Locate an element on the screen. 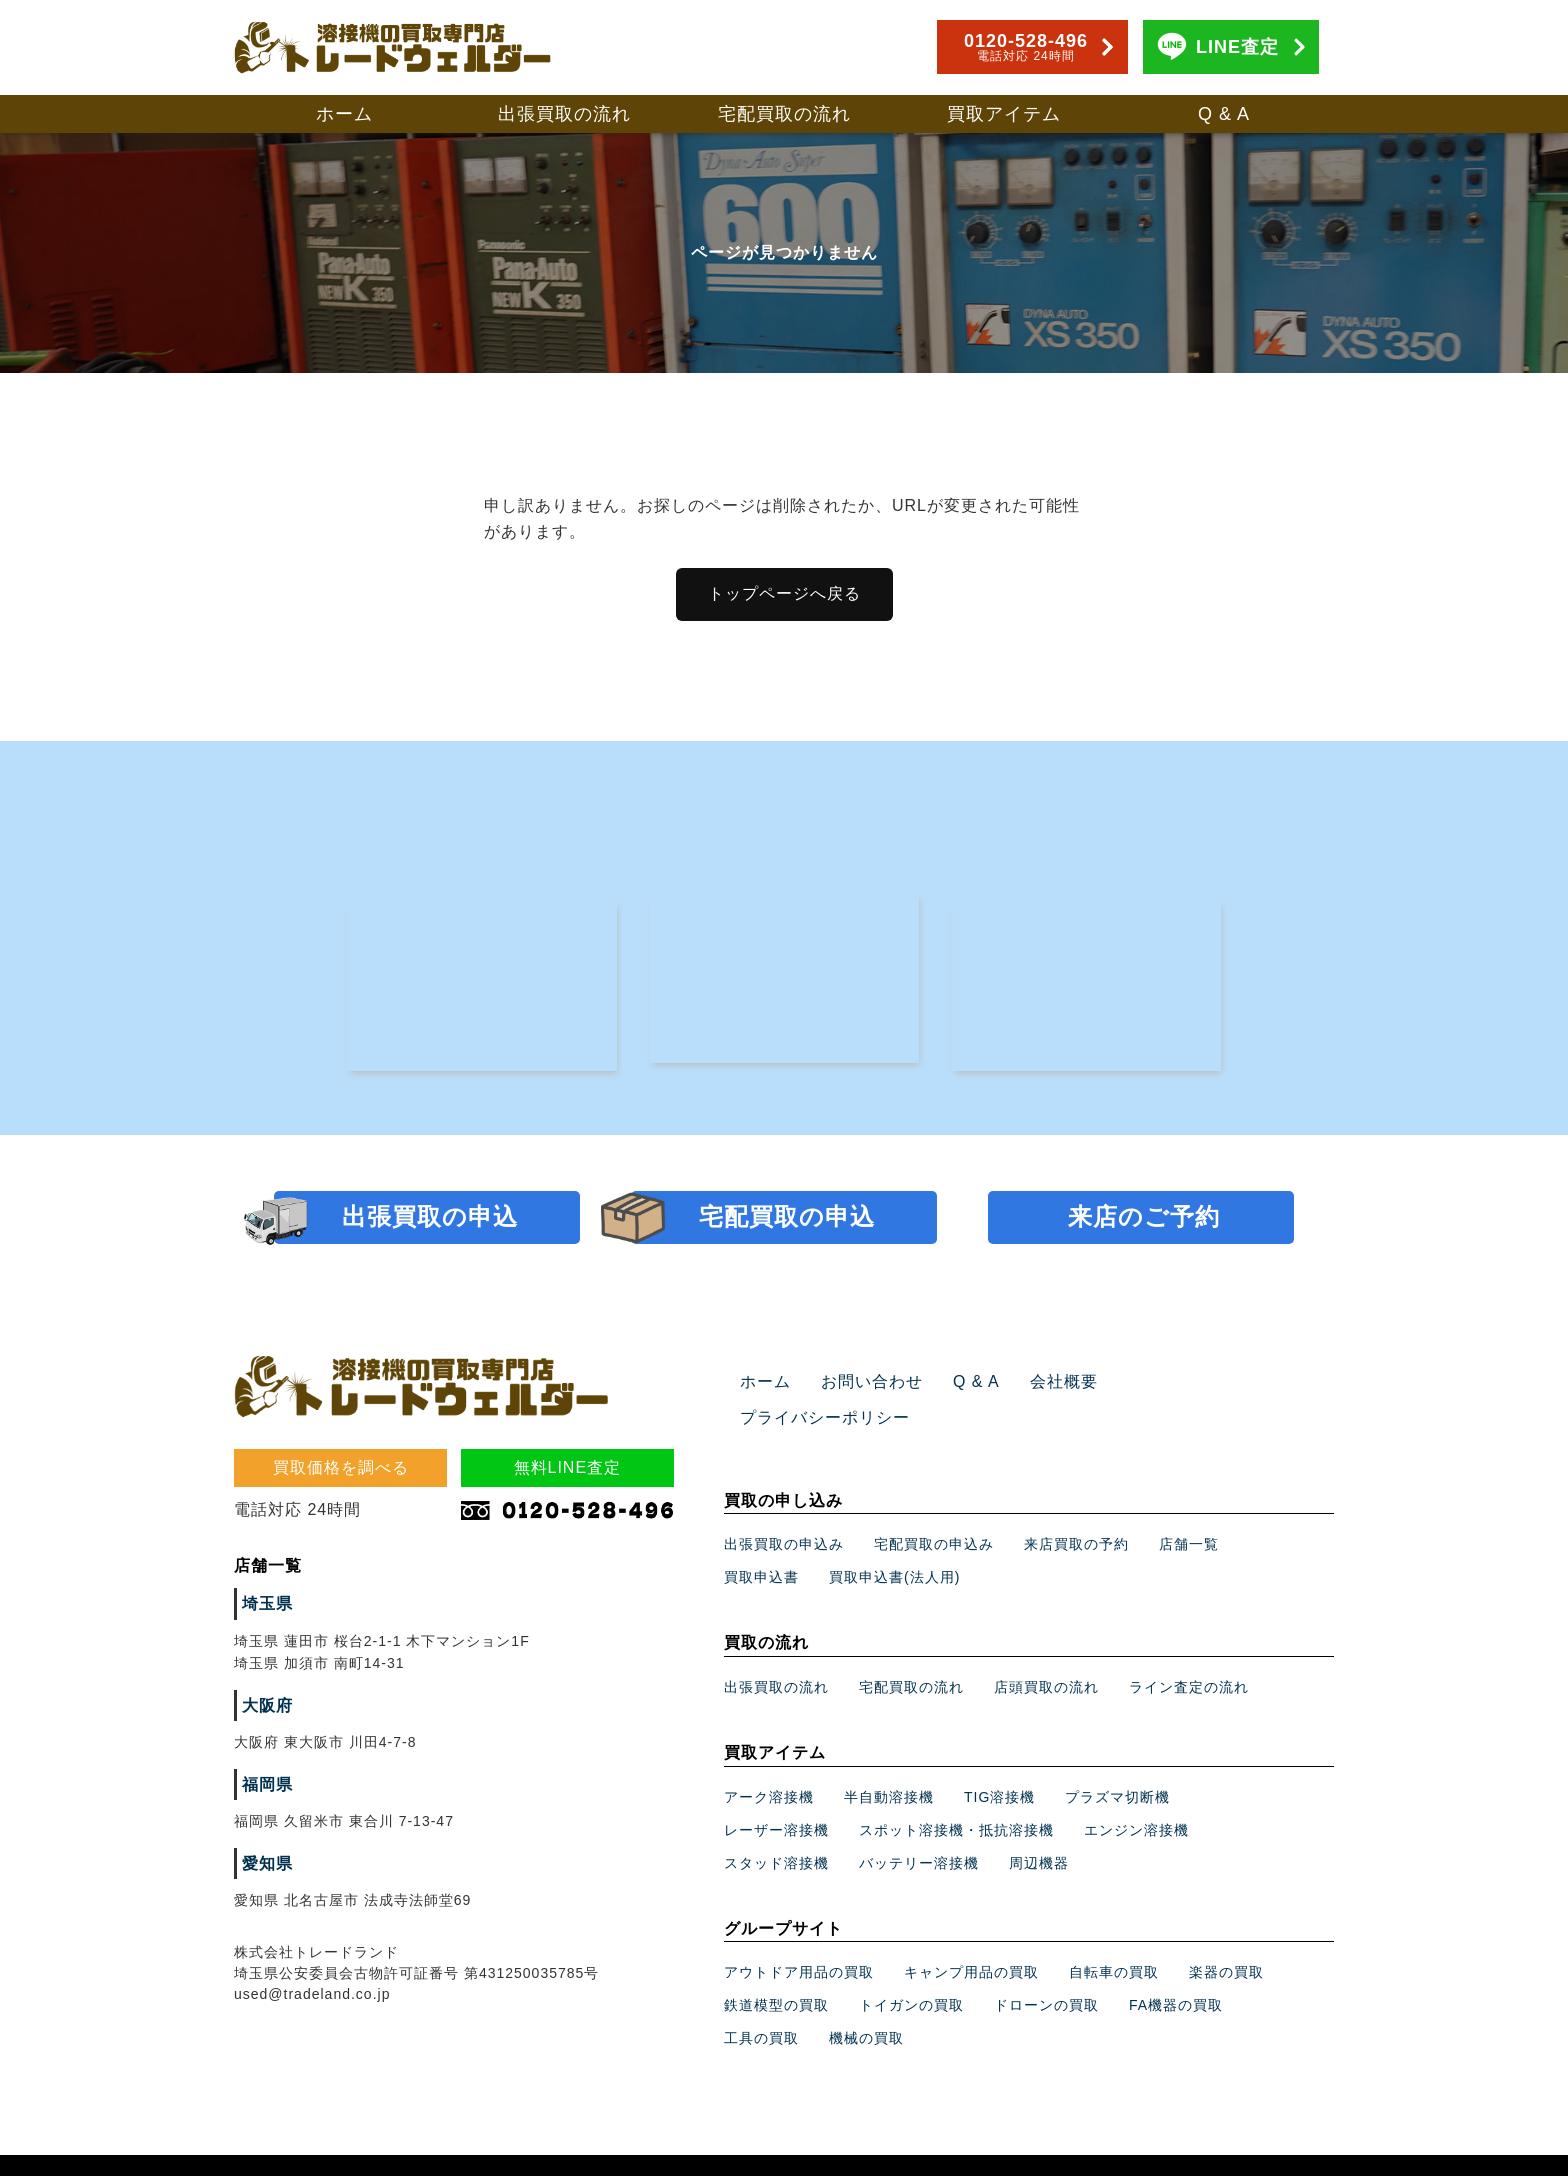 Image resolution: width=1568 pixels, height=2176 pixels. 楽器の買取 is located at coordinates (1226, 1938).